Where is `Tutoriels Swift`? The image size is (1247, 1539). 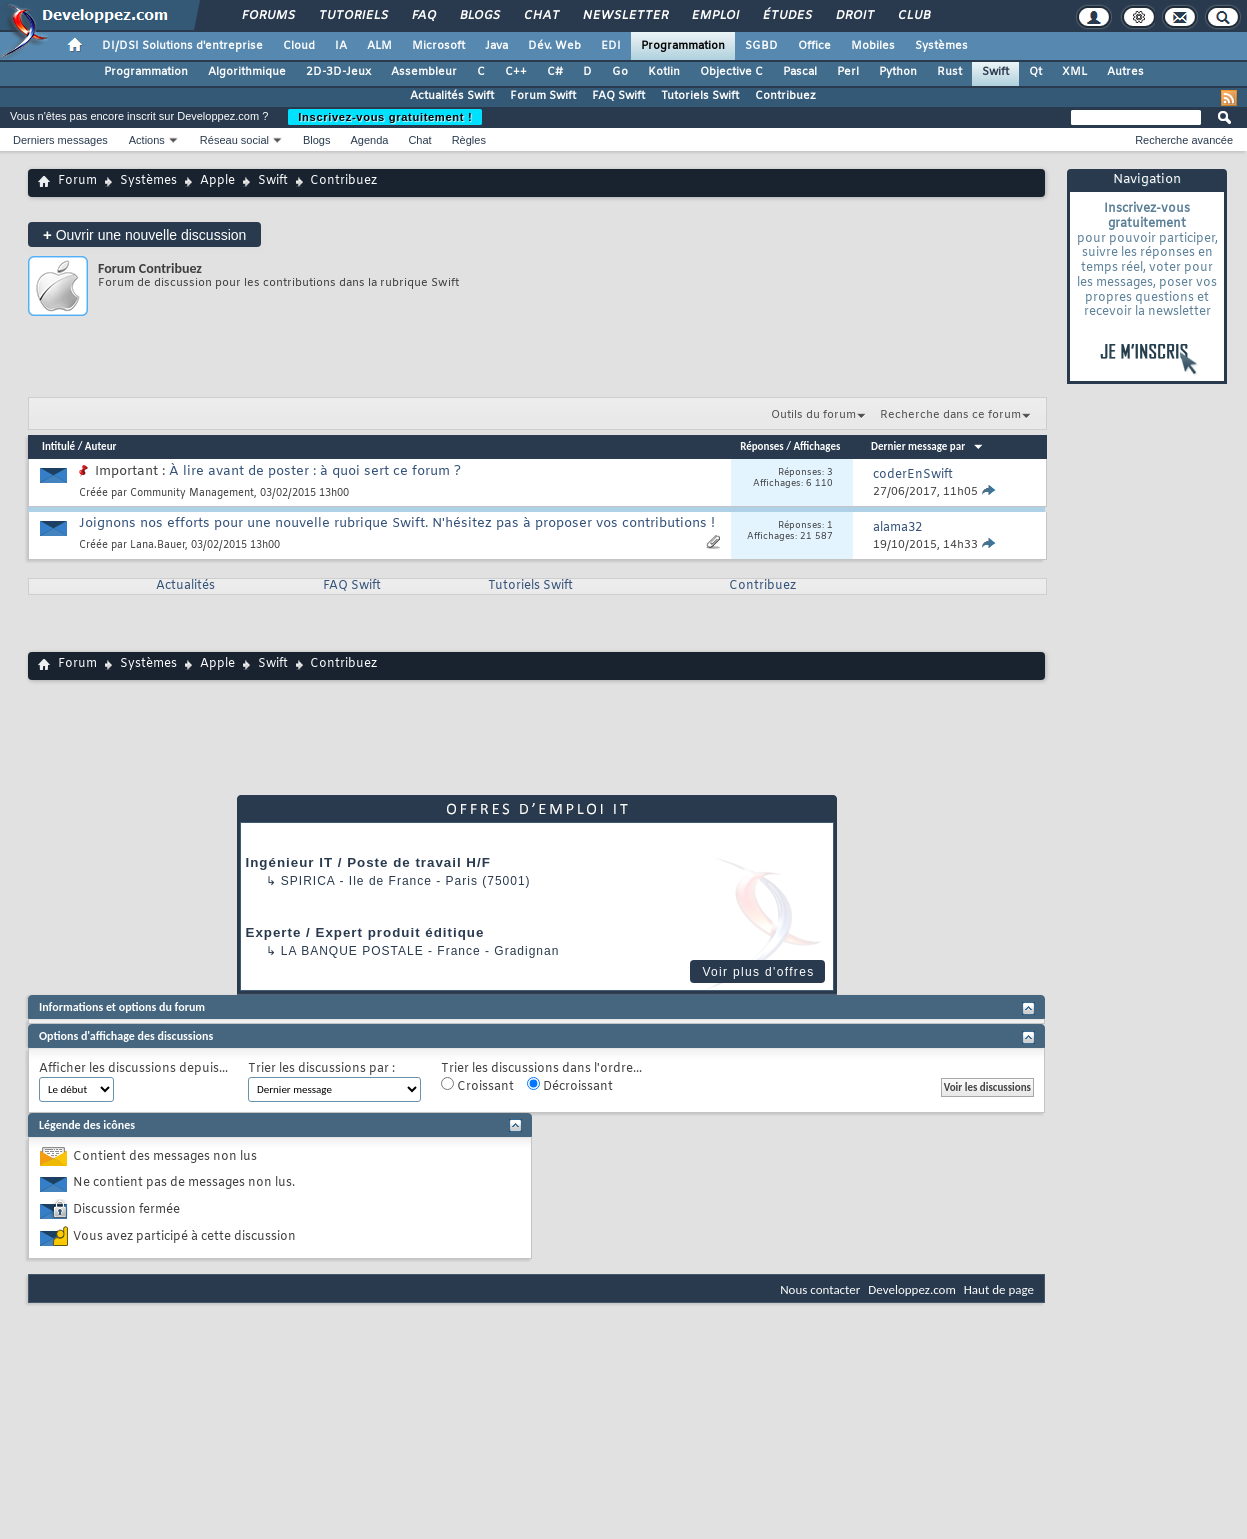 Tutoriels Swift is located at coordinates (700, 96).